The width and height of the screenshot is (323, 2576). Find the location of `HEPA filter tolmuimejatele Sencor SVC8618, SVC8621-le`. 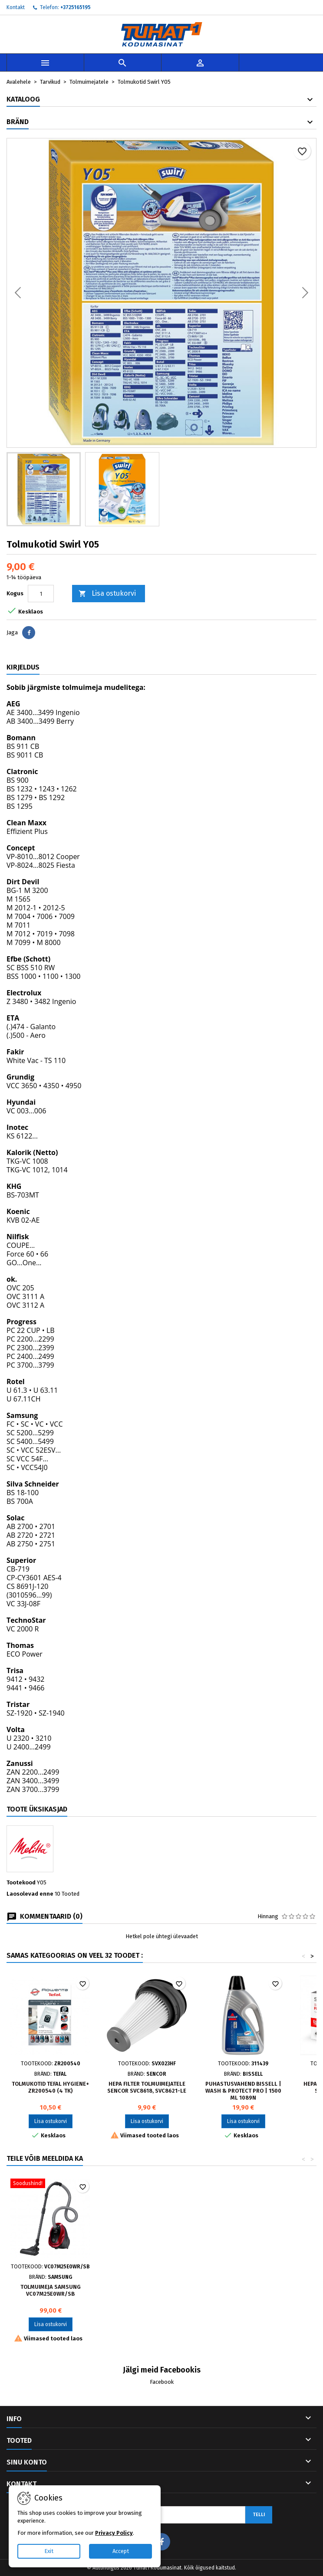

HEPA filter tolmuimejatele Sencor SVC8618, SVC8621-le is located at coordinates (146, 2087).